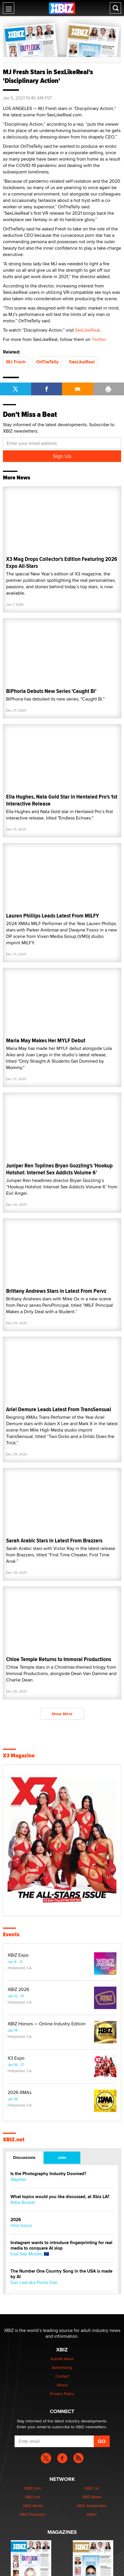 This screenshot has height=2576, width=124. I want to click on XBIZ 2026, so click(18, 1989).